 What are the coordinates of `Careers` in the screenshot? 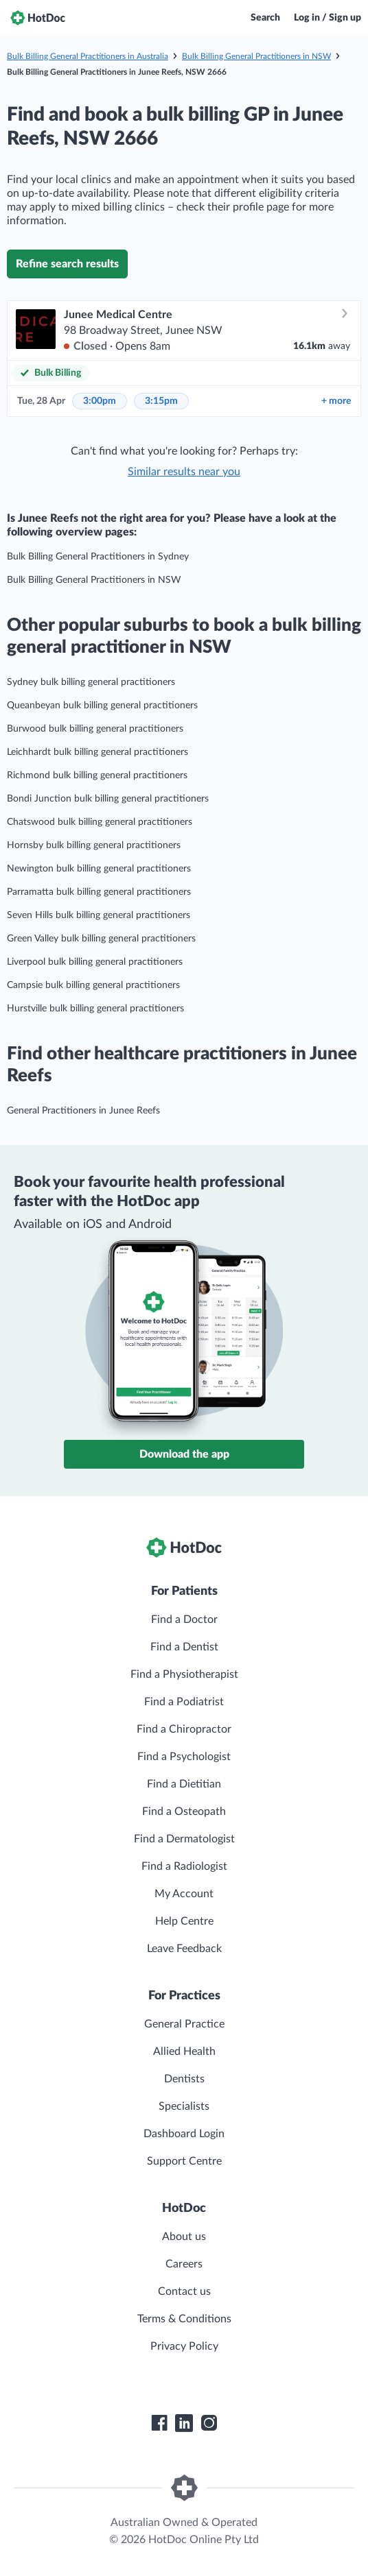 It's located at (184, 2264).